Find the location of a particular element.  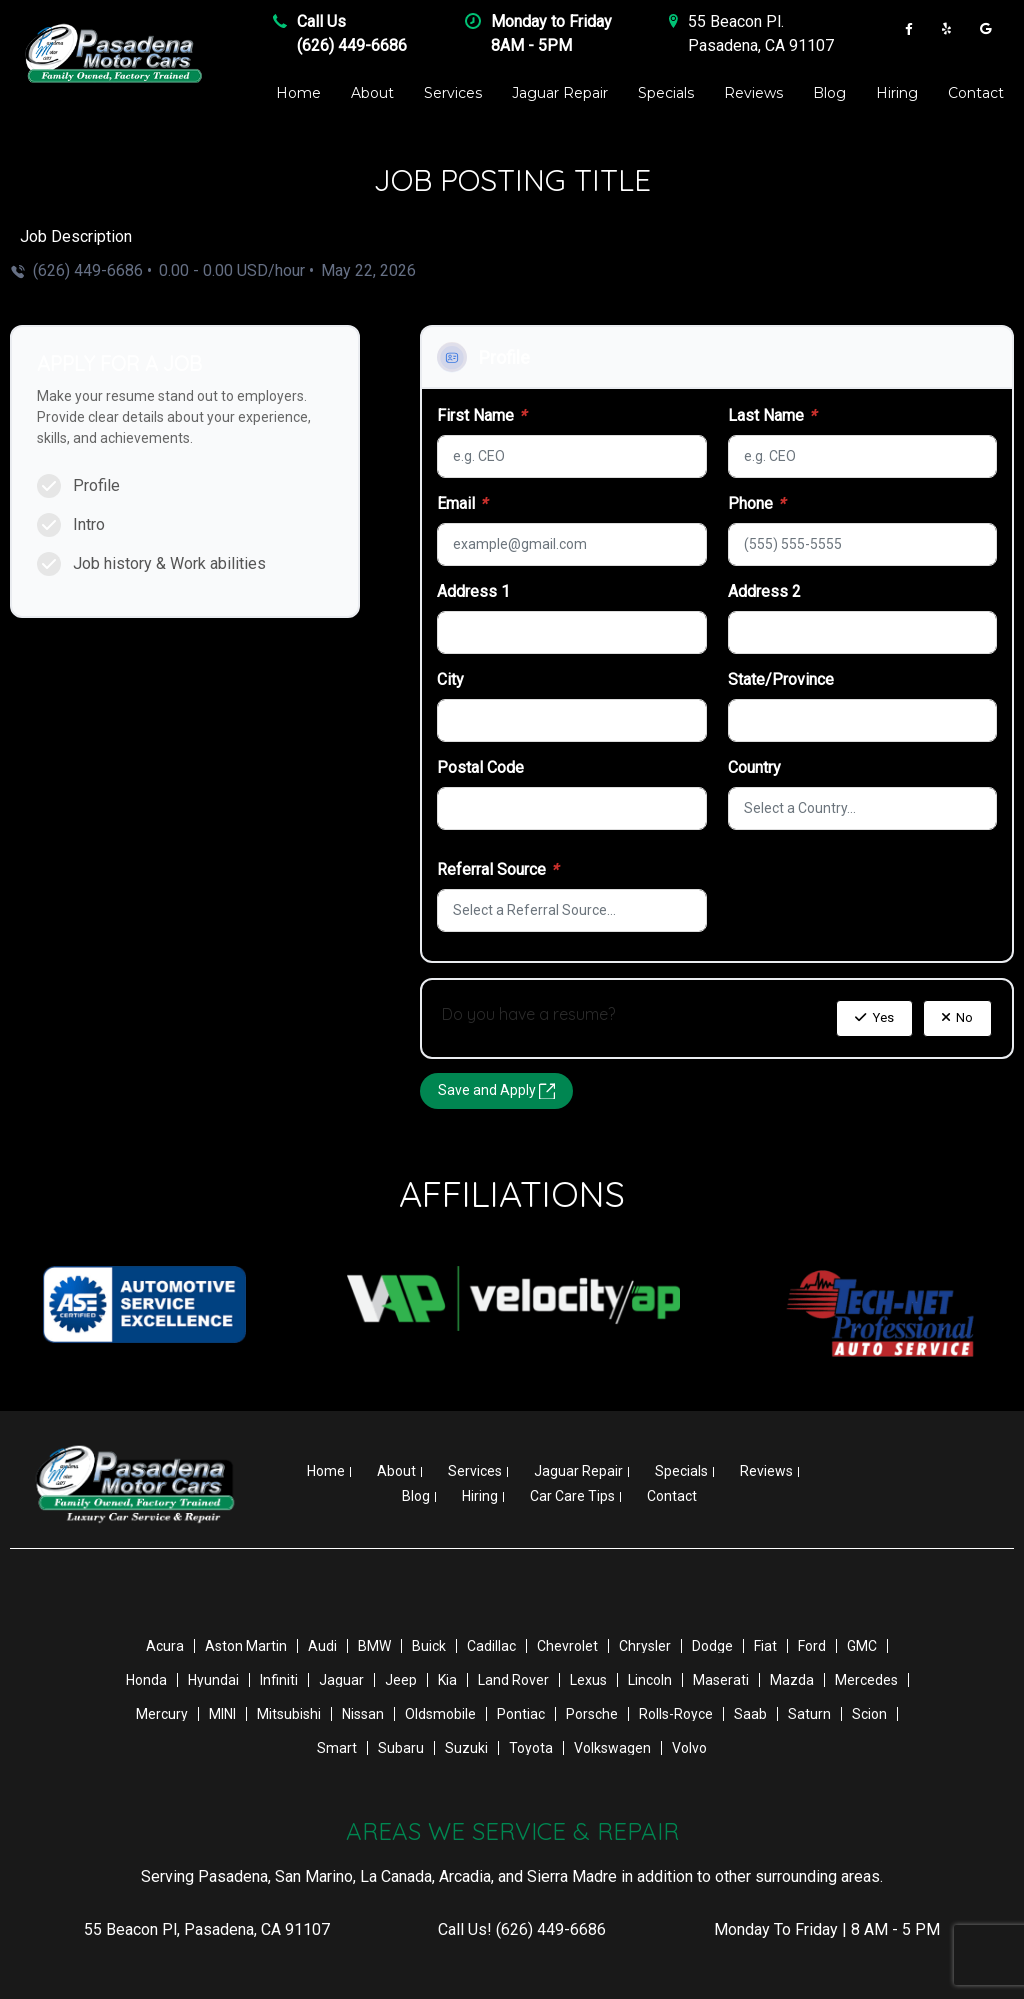

Aston Martin is located at coordinates (246, 1646).